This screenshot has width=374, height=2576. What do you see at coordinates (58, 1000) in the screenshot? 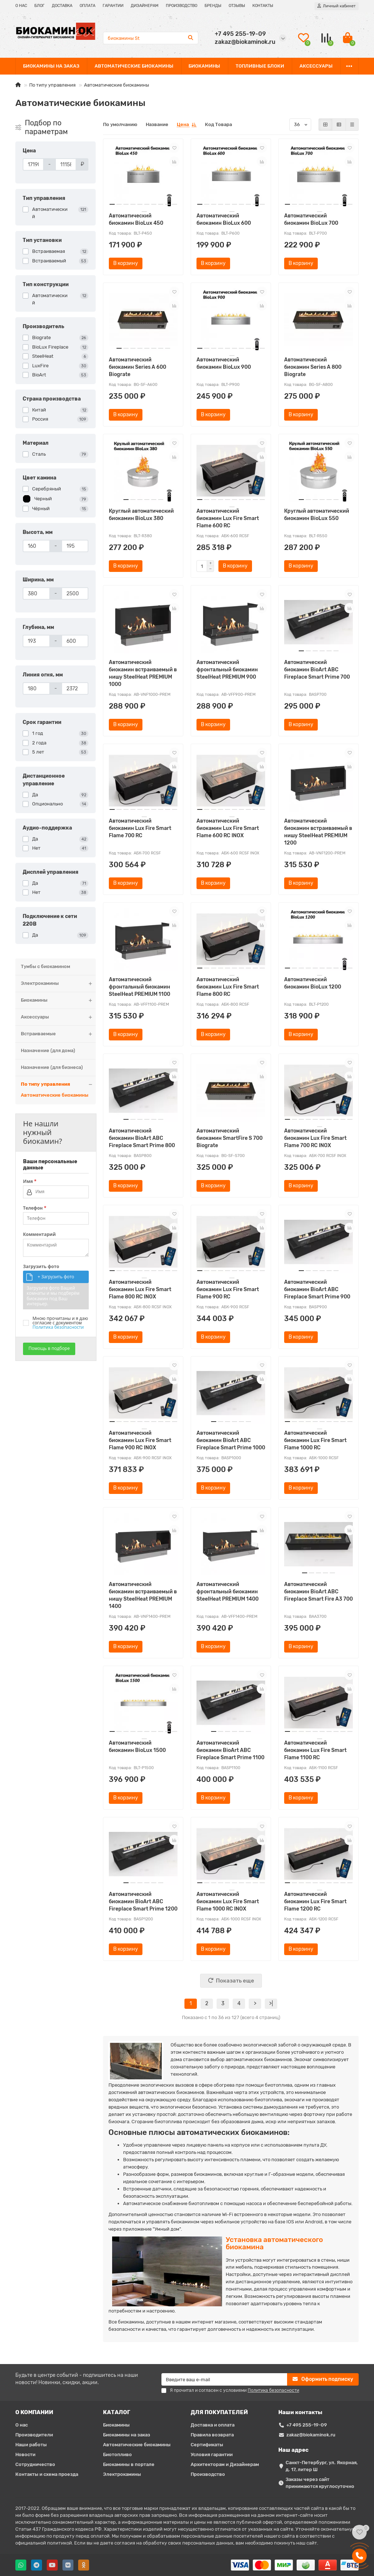
I see `Биокамины` at bounding box center [58, 1000].